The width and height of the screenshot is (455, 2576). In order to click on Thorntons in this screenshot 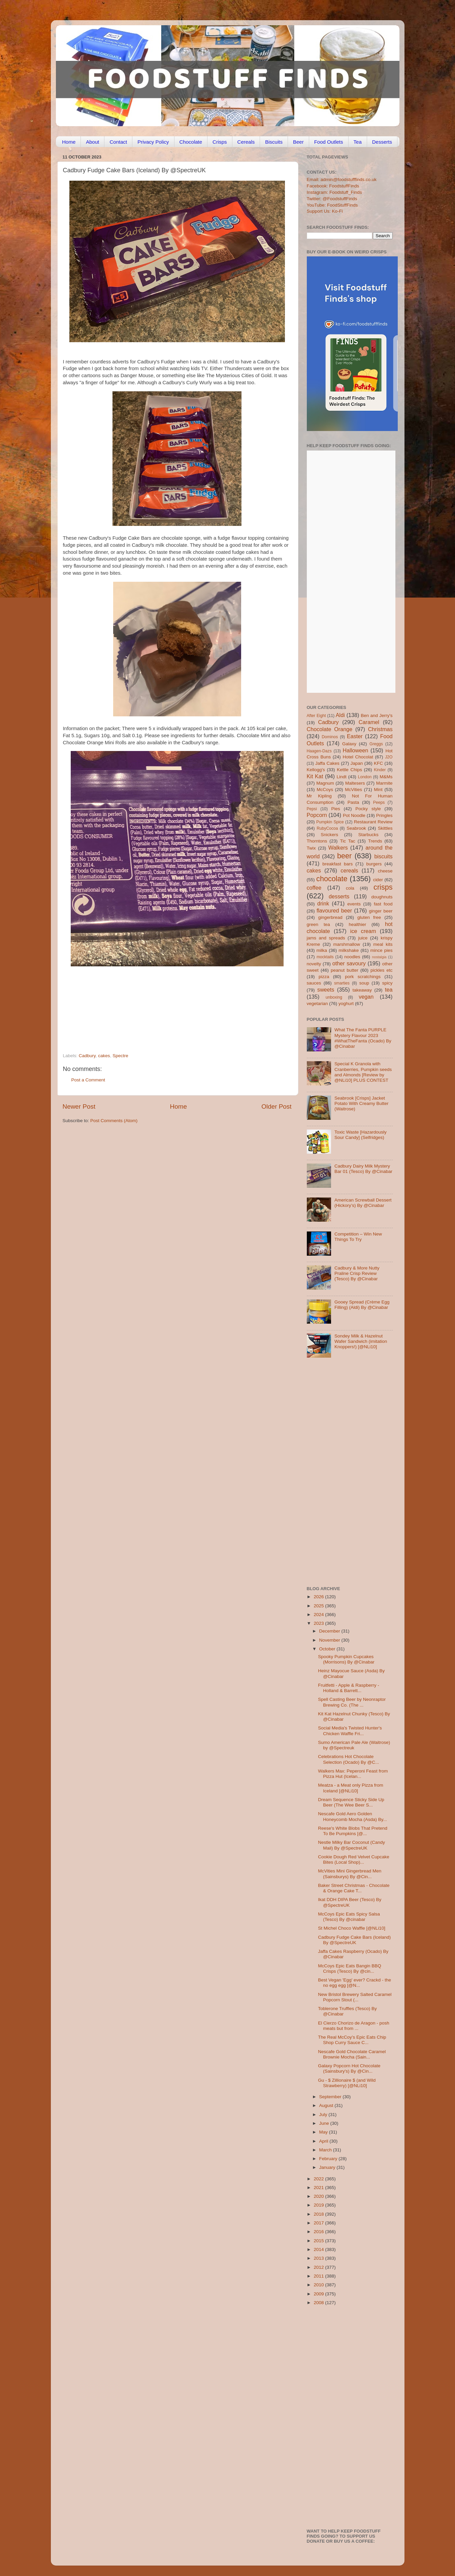, I will do `click(317, 841)`.